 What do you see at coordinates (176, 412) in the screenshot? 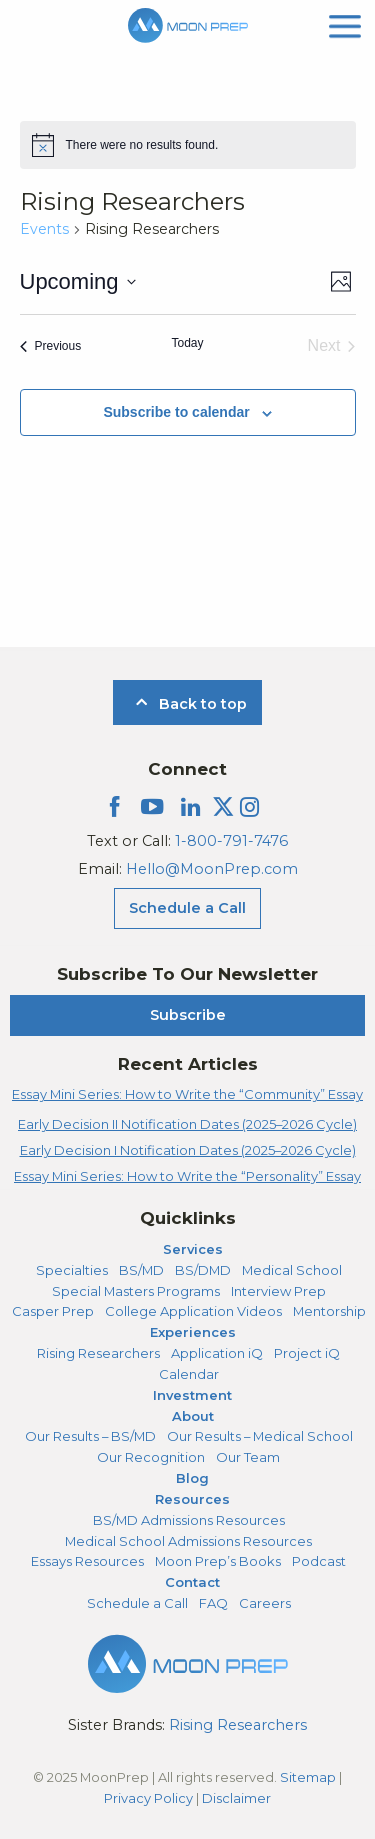
I see `Subscribe to calendar` at bounding box center [176, 412].